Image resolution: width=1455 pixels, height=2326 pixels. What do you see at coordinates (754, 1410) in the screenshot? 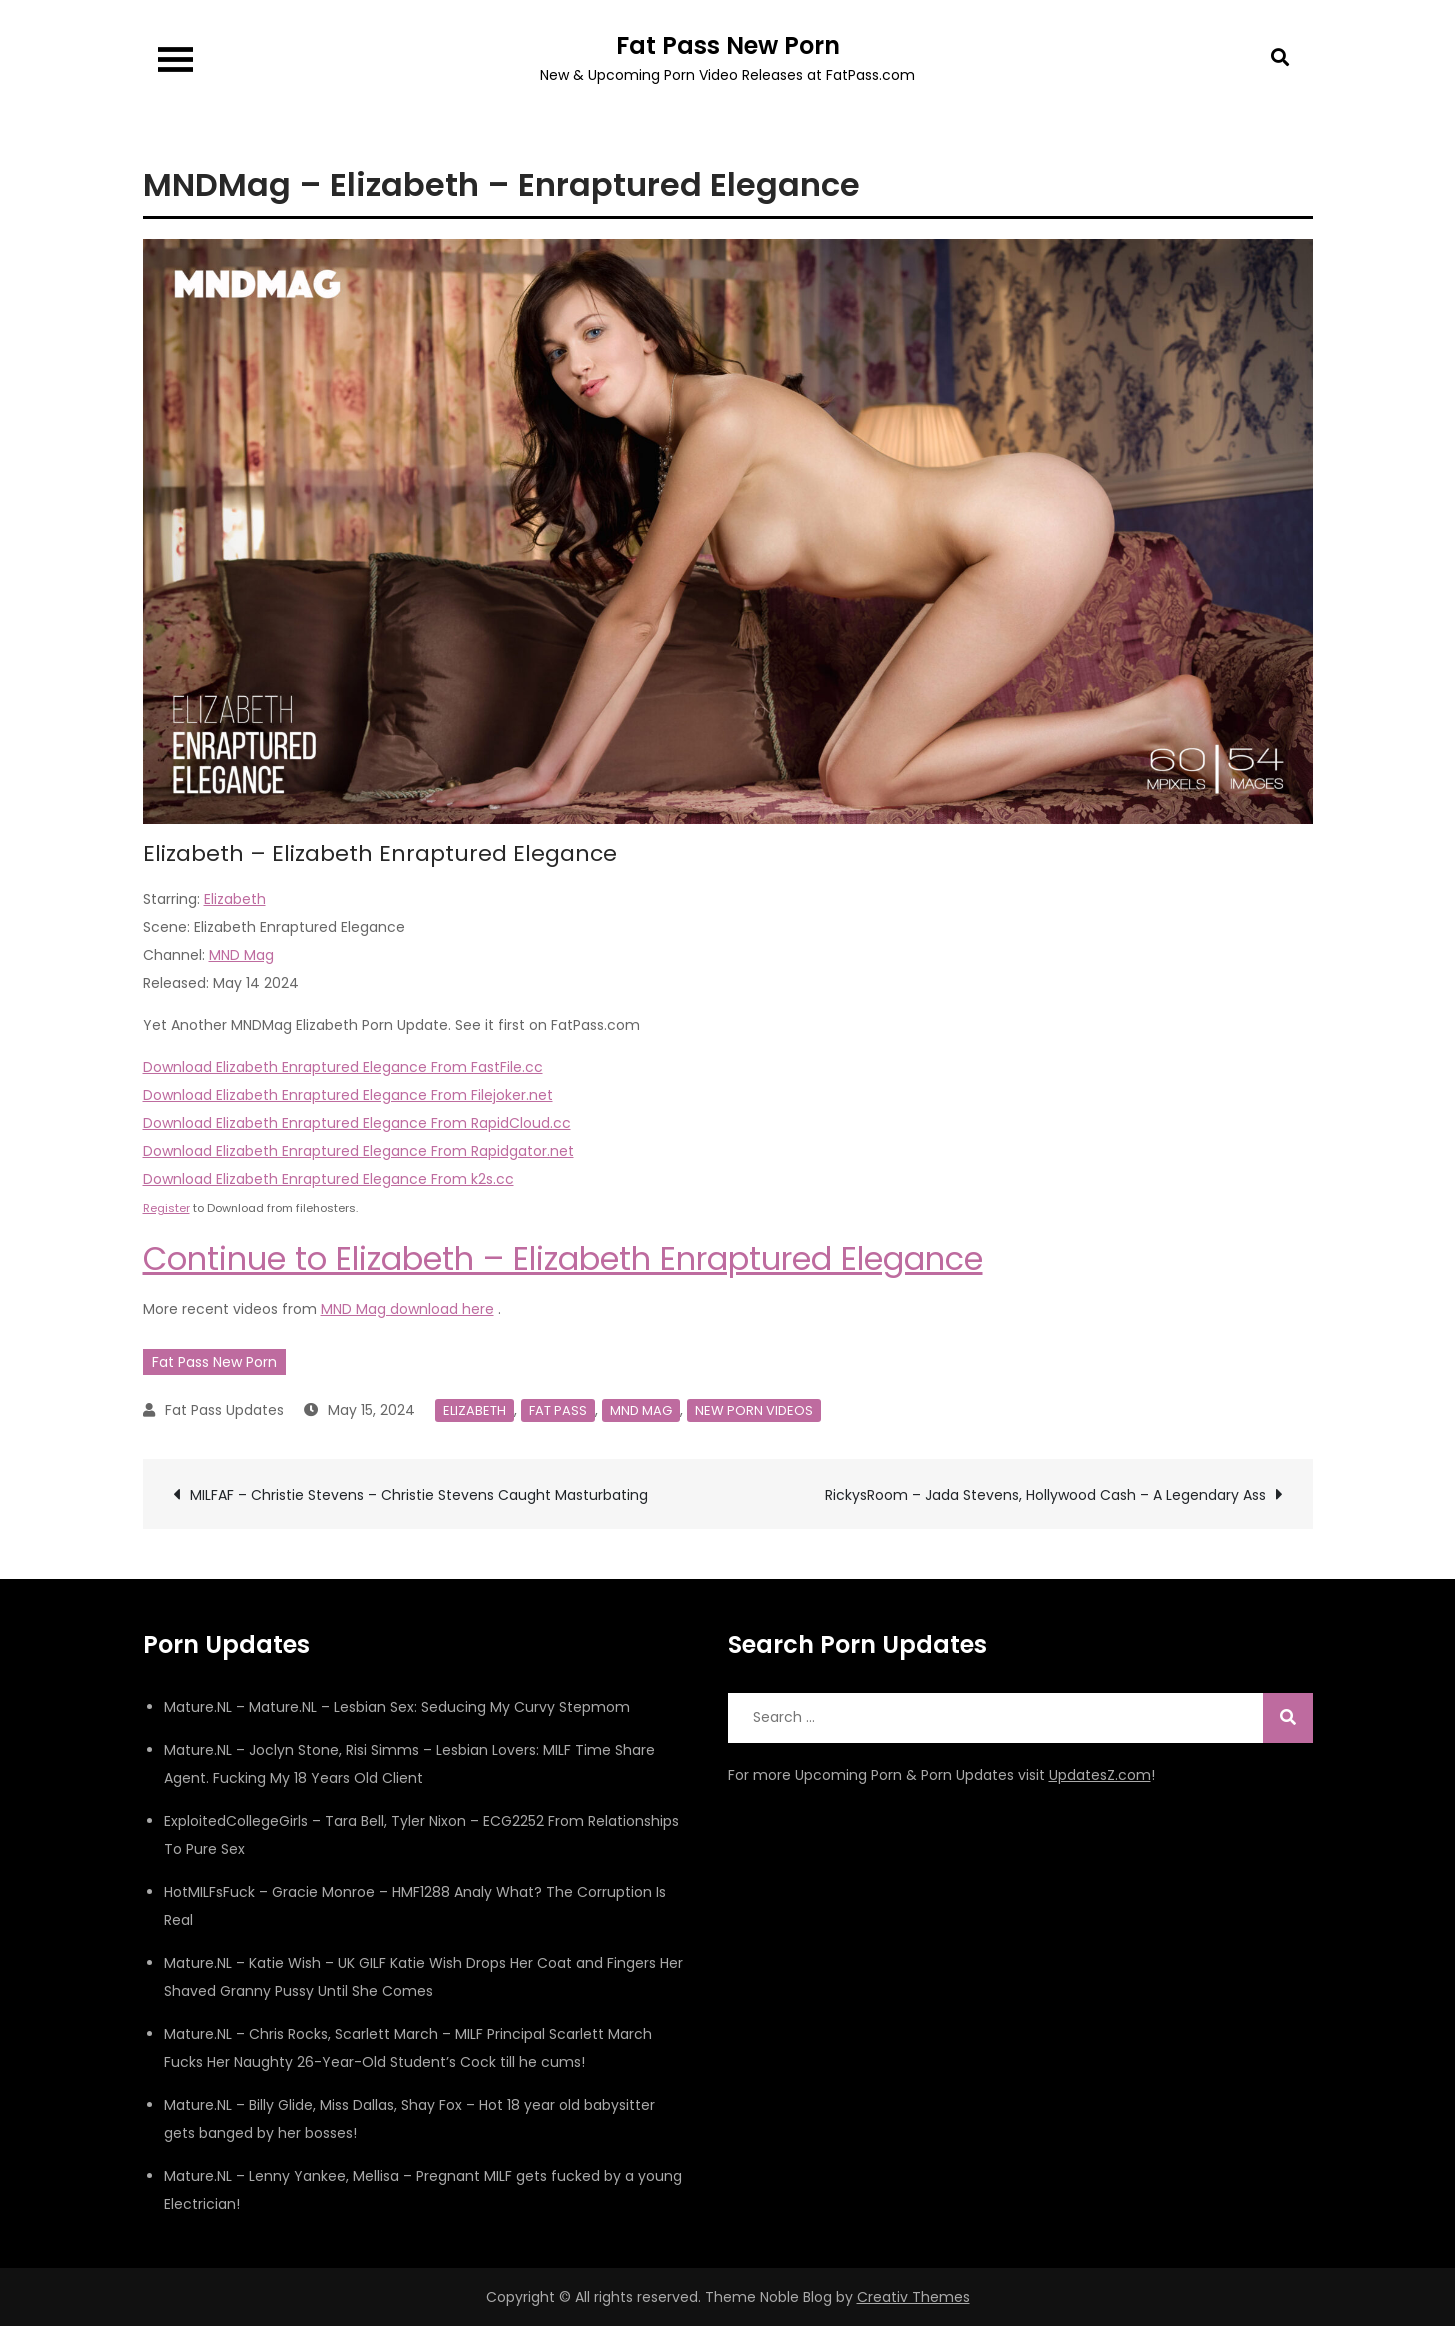
I see `New Porn Videos` at bounding box center [754, 1410].